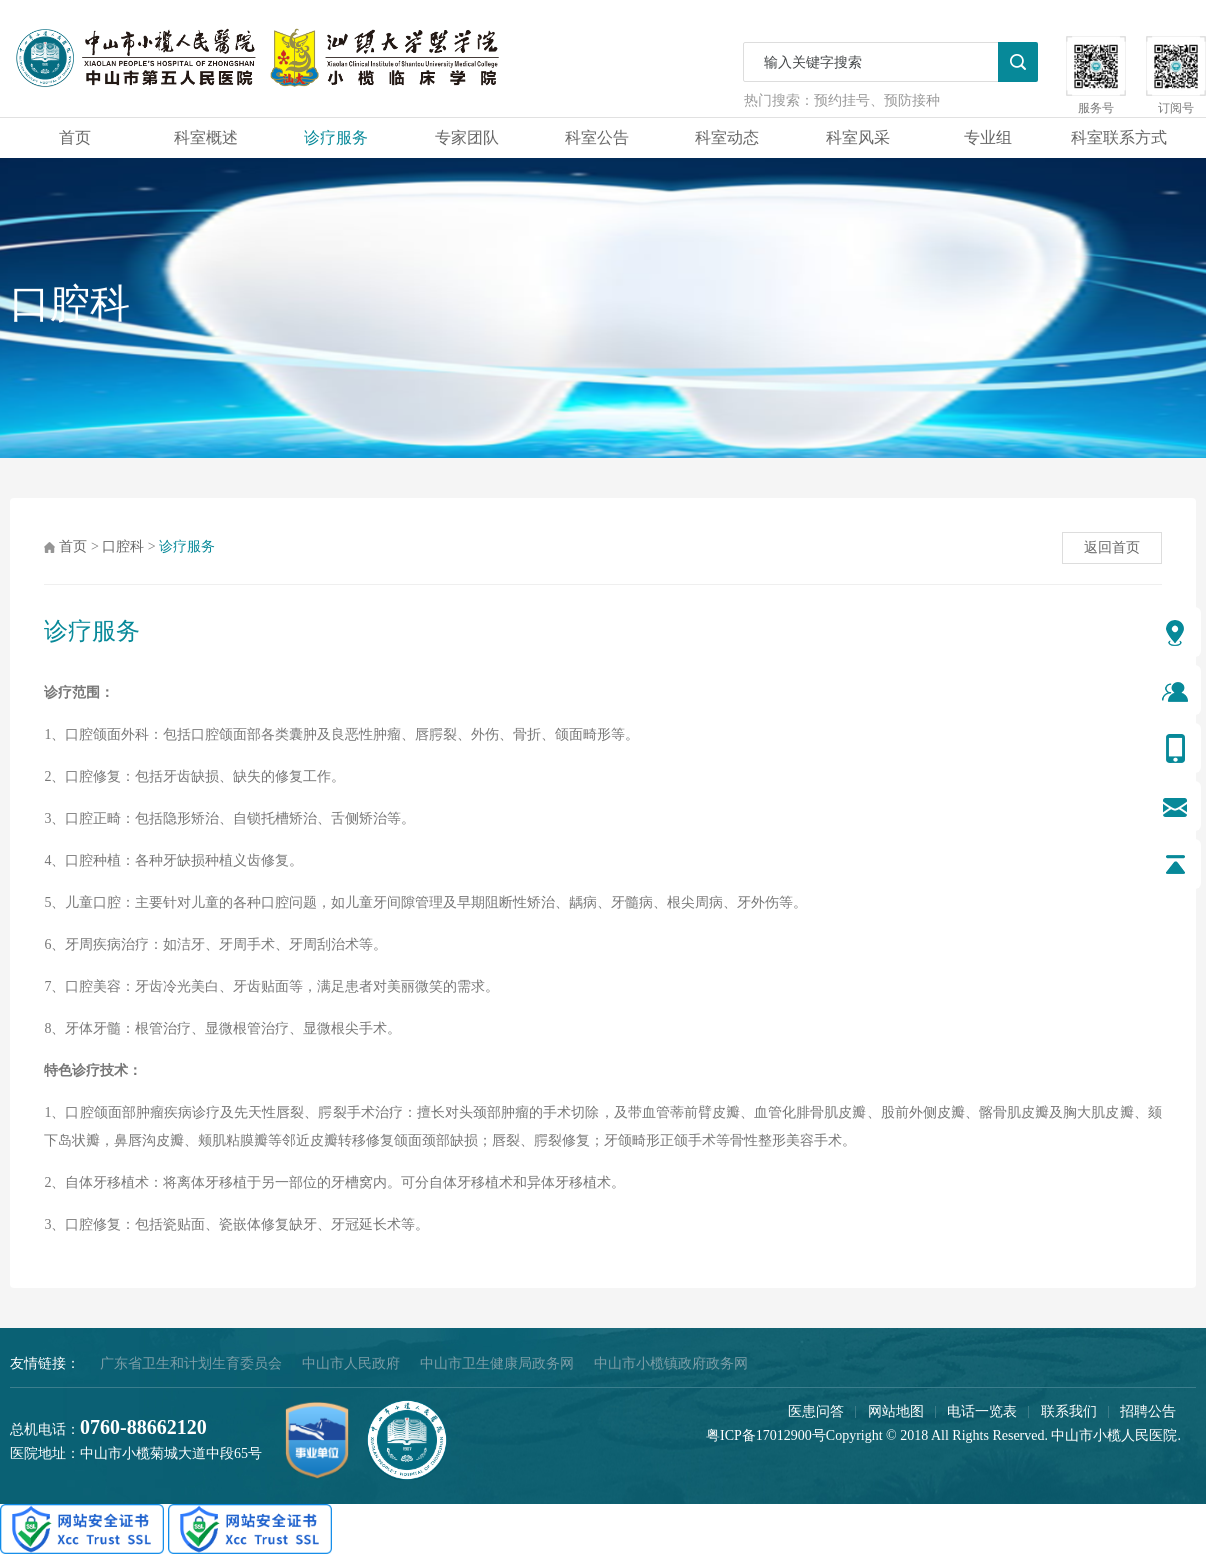  What do you see at coordinates (206, 137) in the screenshot?
I see `科室概述` at bounding box center [206, 137].